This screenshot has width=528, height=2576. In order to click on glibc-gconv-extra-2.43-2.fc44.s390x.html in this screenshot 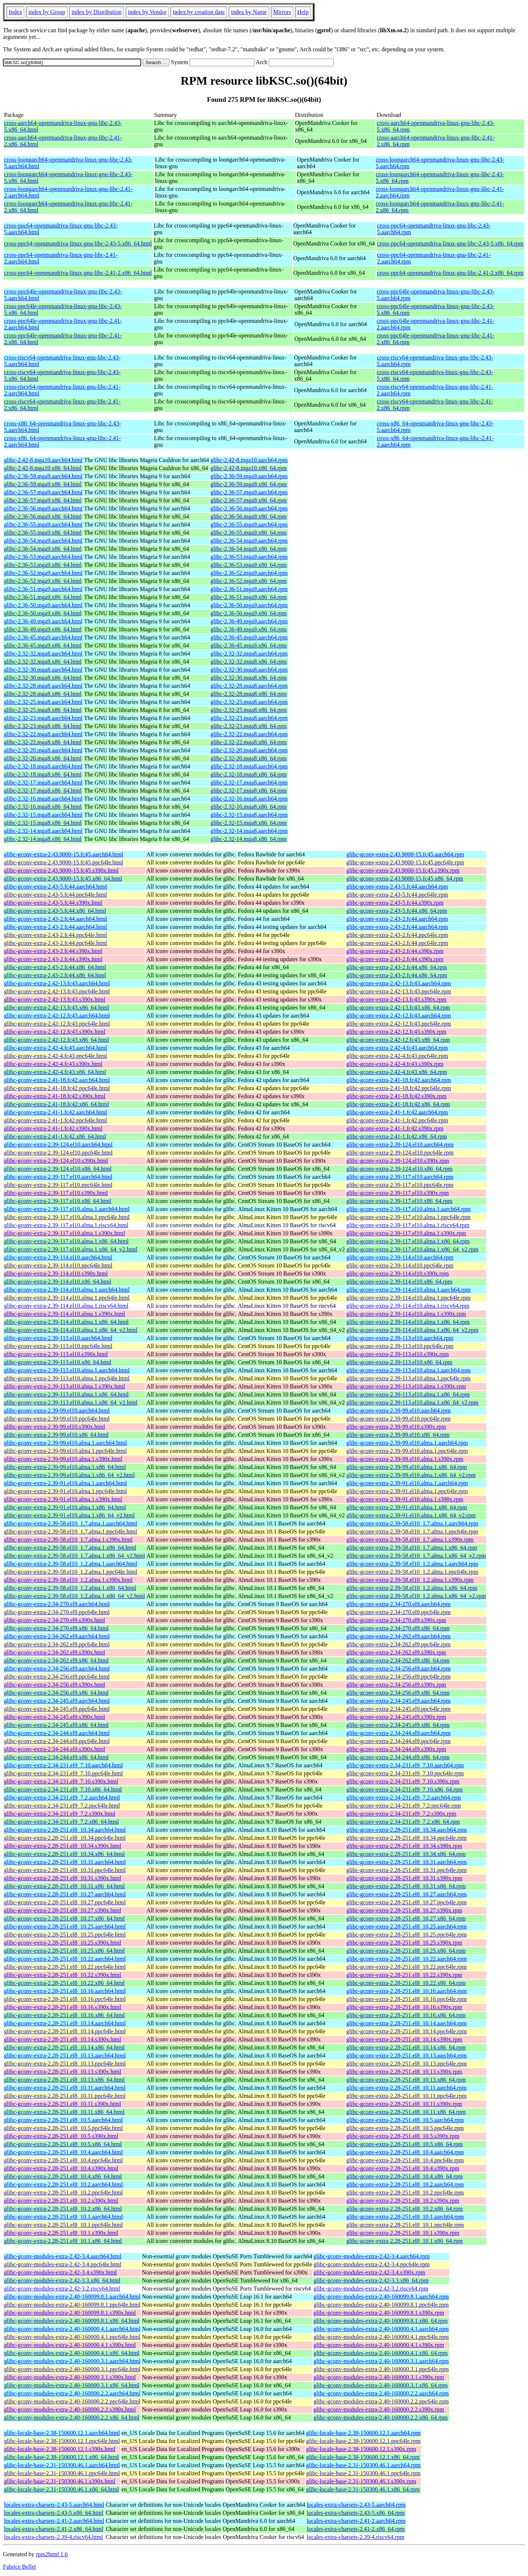, I will do `click(53, 951)`.